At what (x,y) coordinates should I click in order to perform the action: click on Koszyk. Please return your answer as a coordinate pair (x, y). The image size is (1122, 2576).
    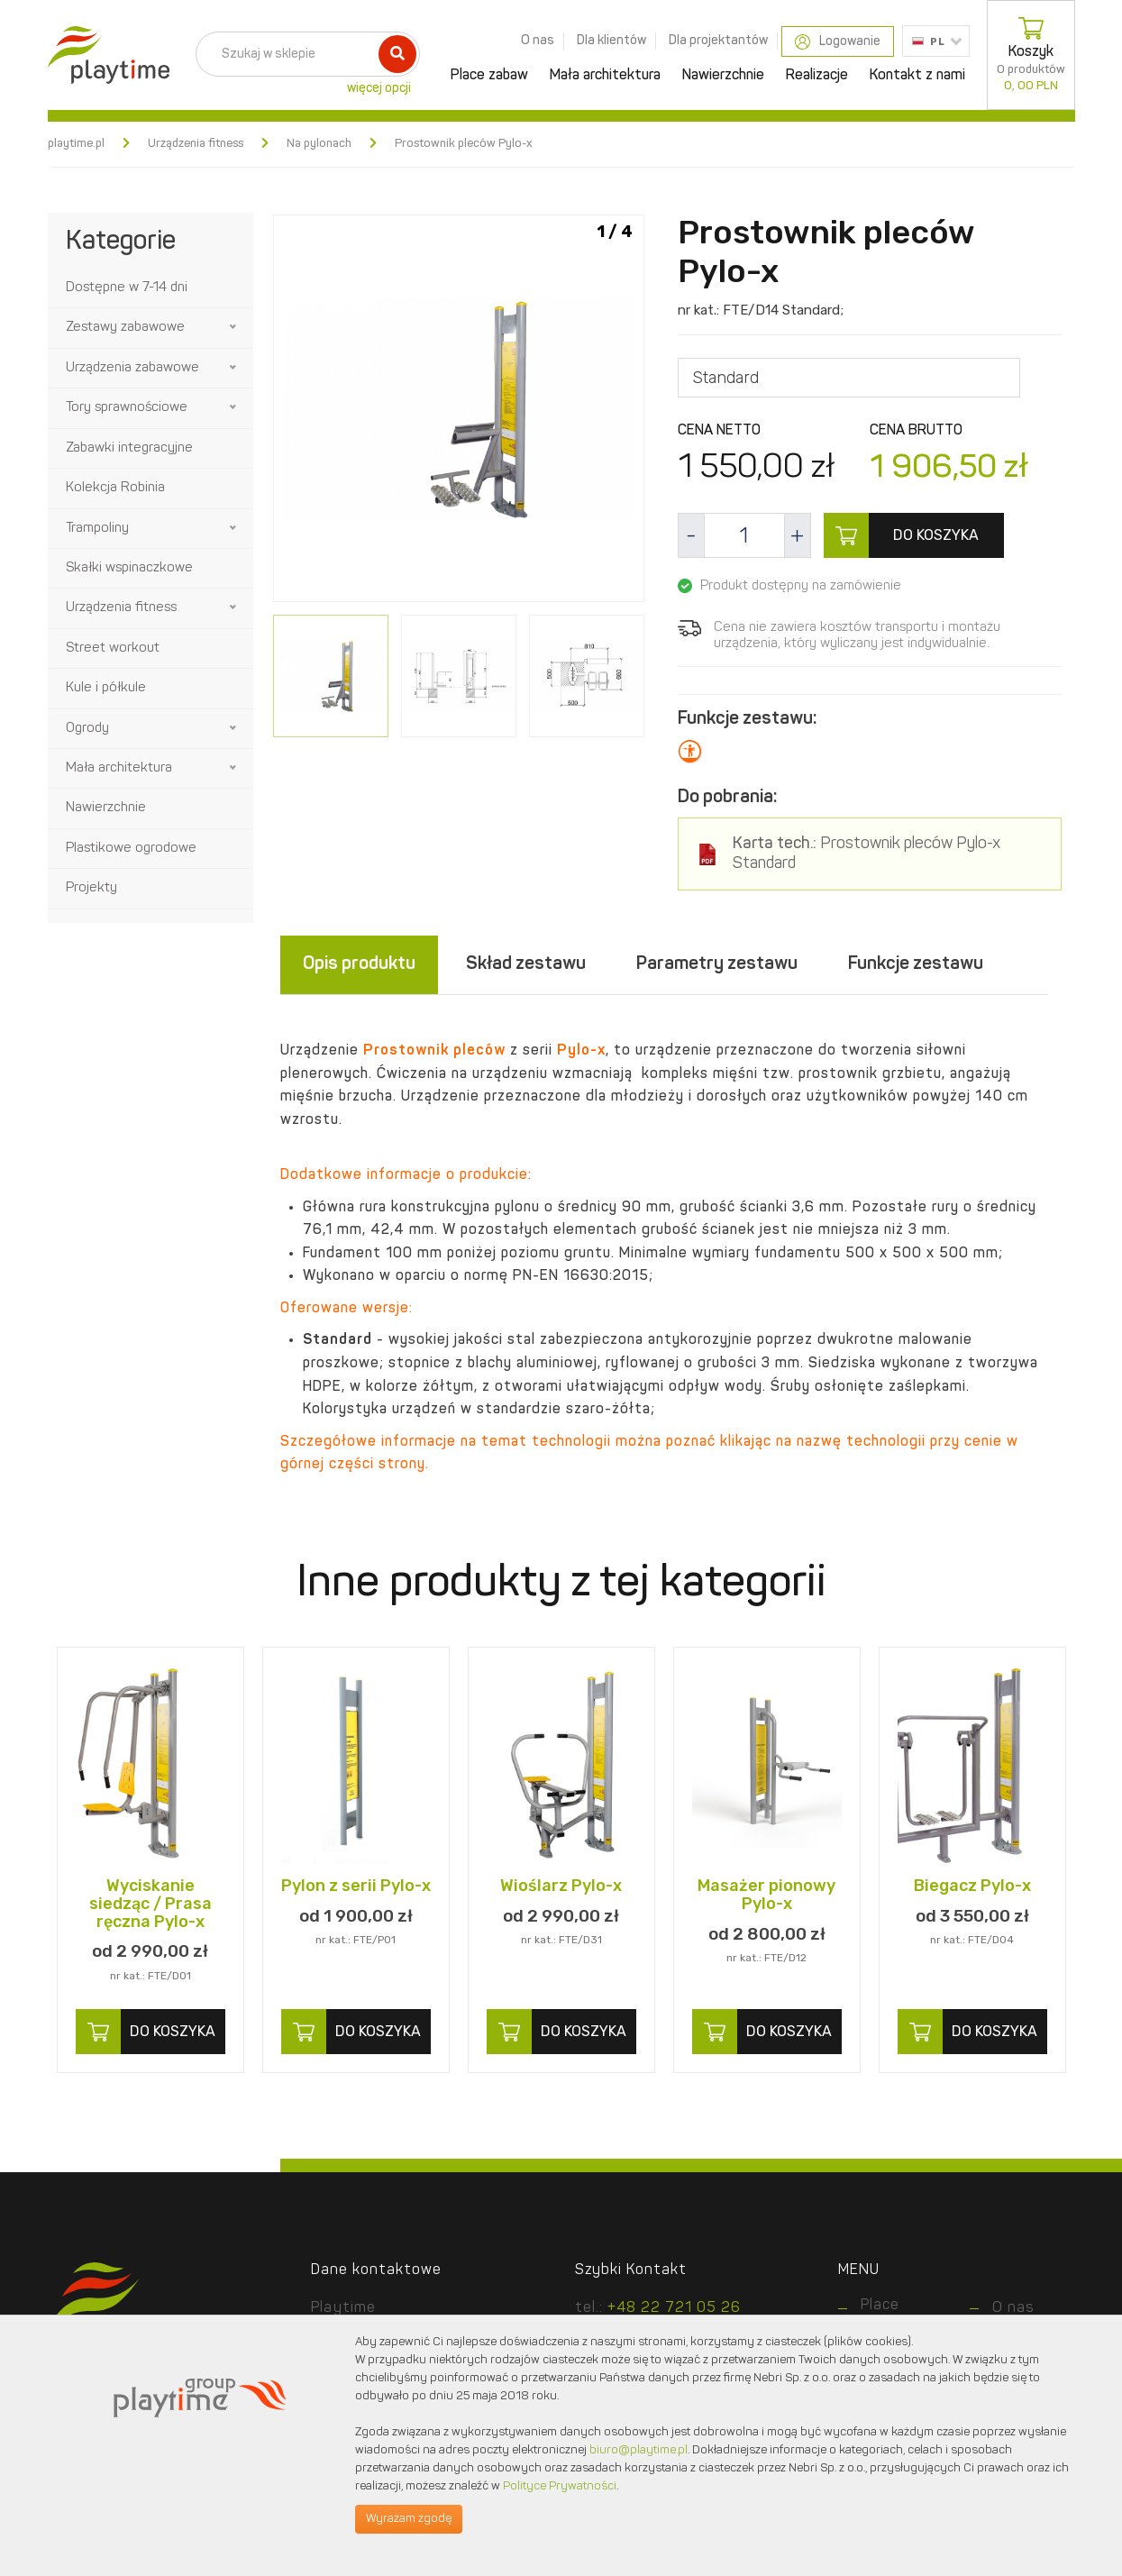
    Looking at the image, I should click on (1031, 55).